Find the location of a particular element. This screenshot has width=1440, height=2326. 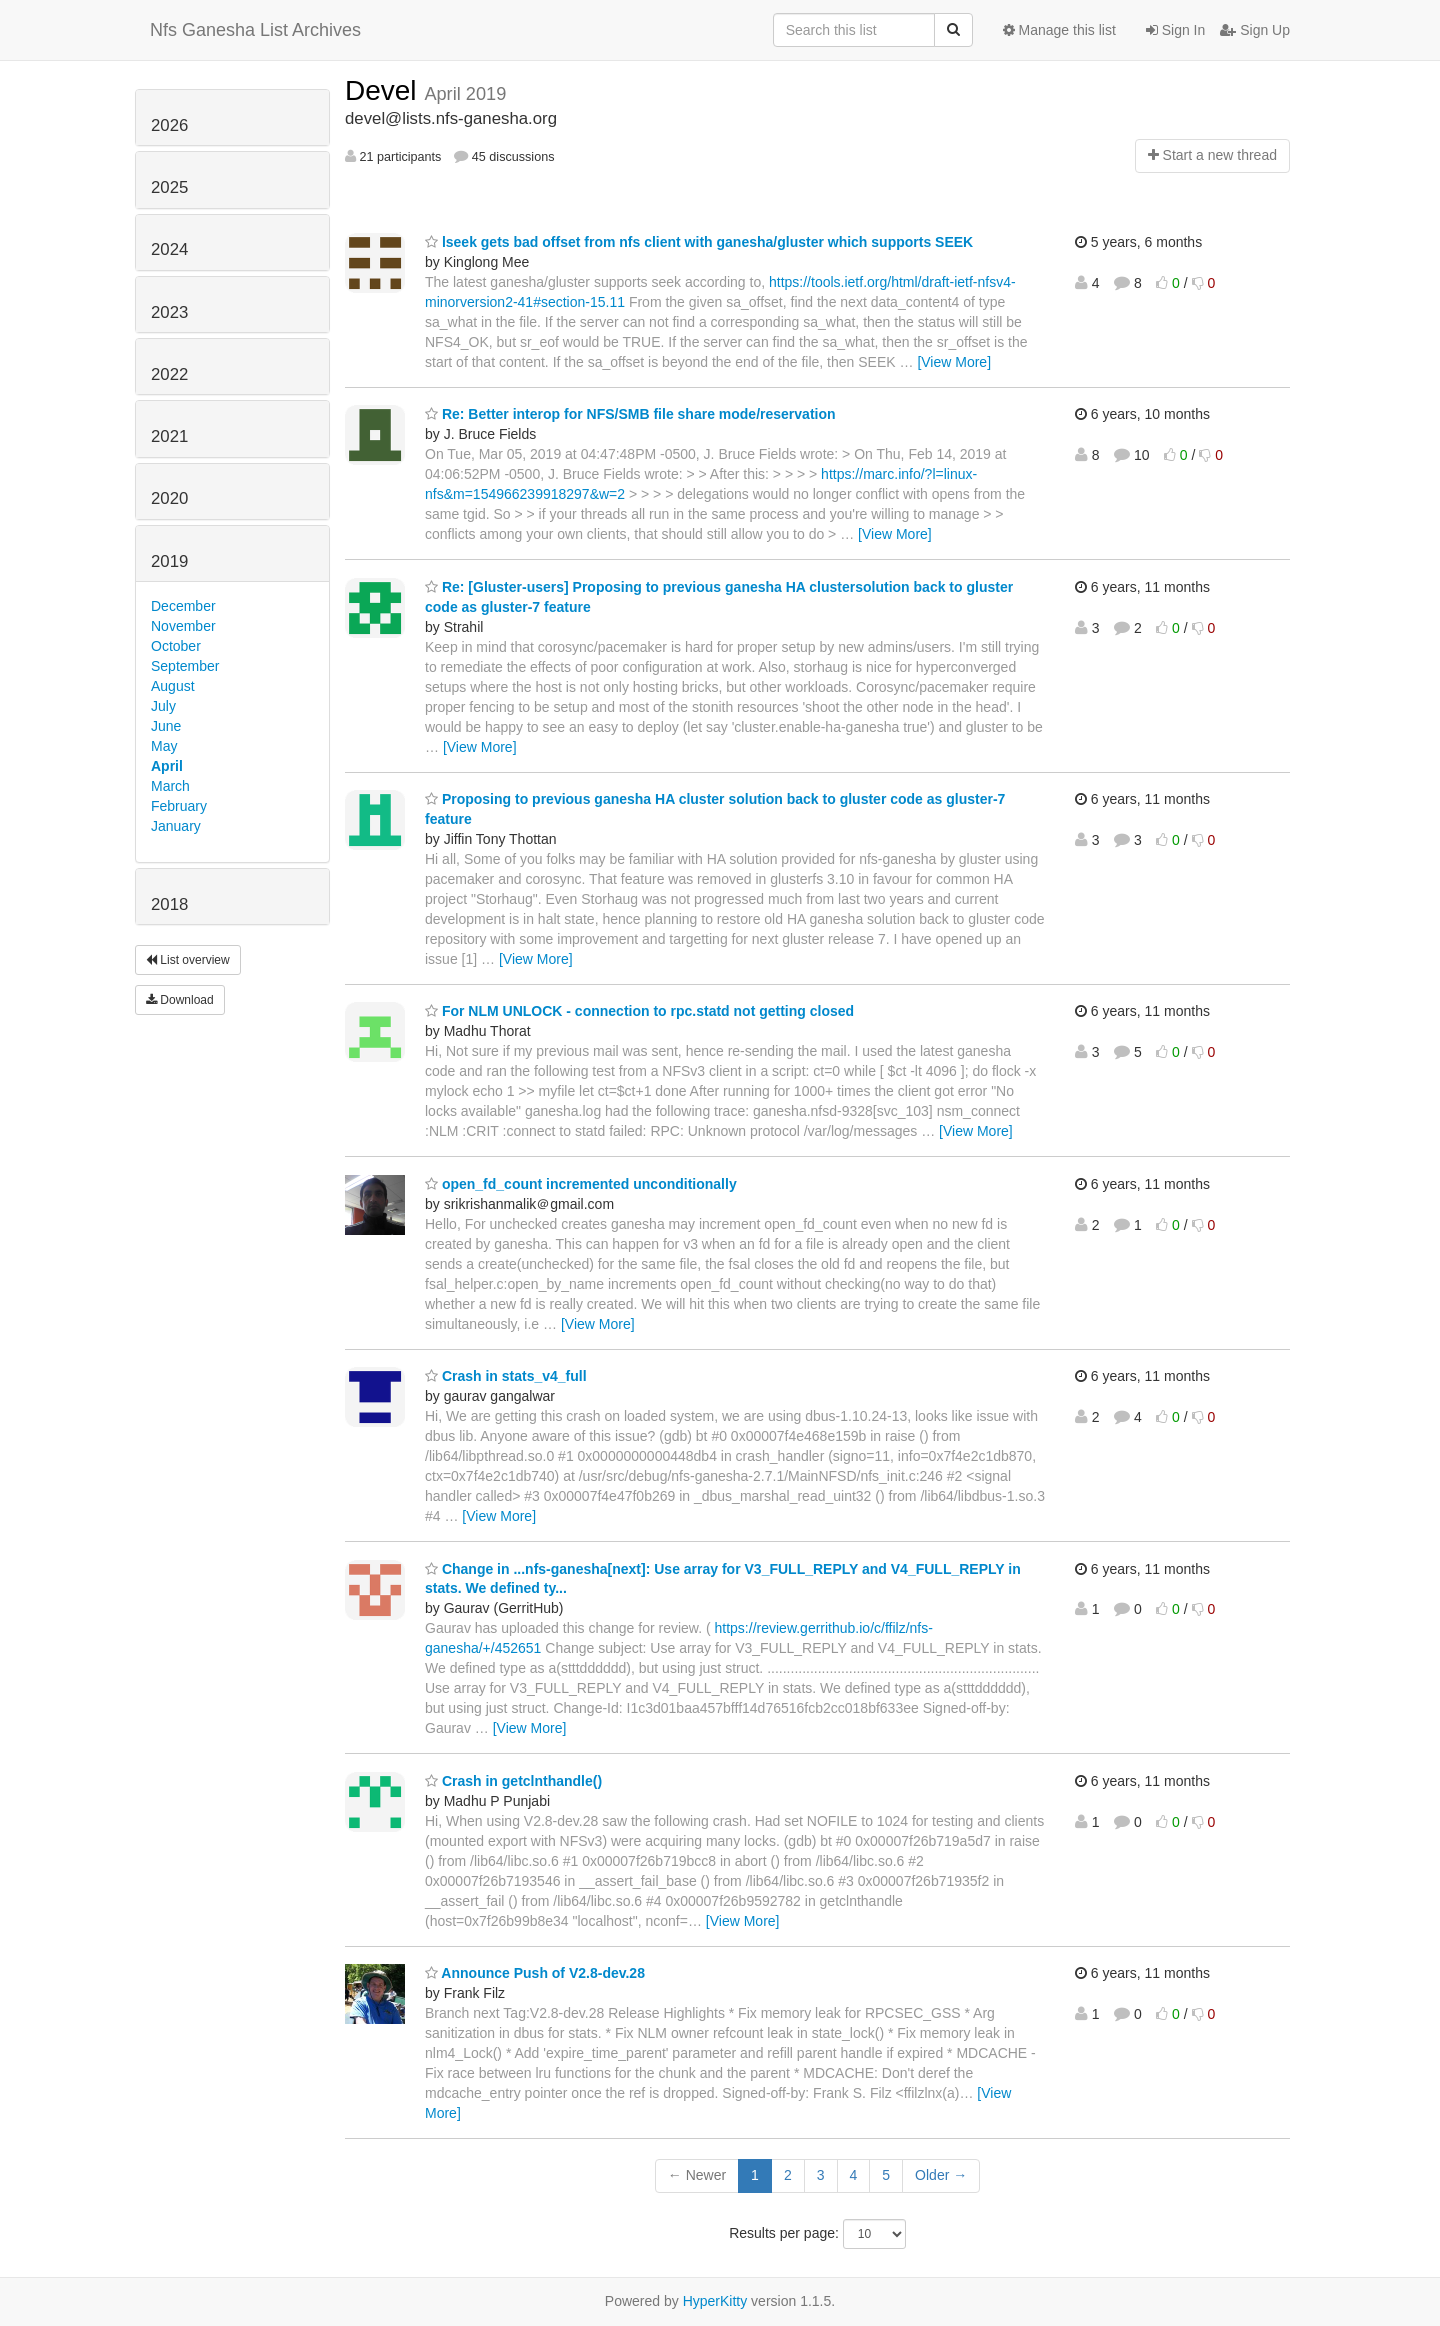

June is located at coordinates (166, 726).